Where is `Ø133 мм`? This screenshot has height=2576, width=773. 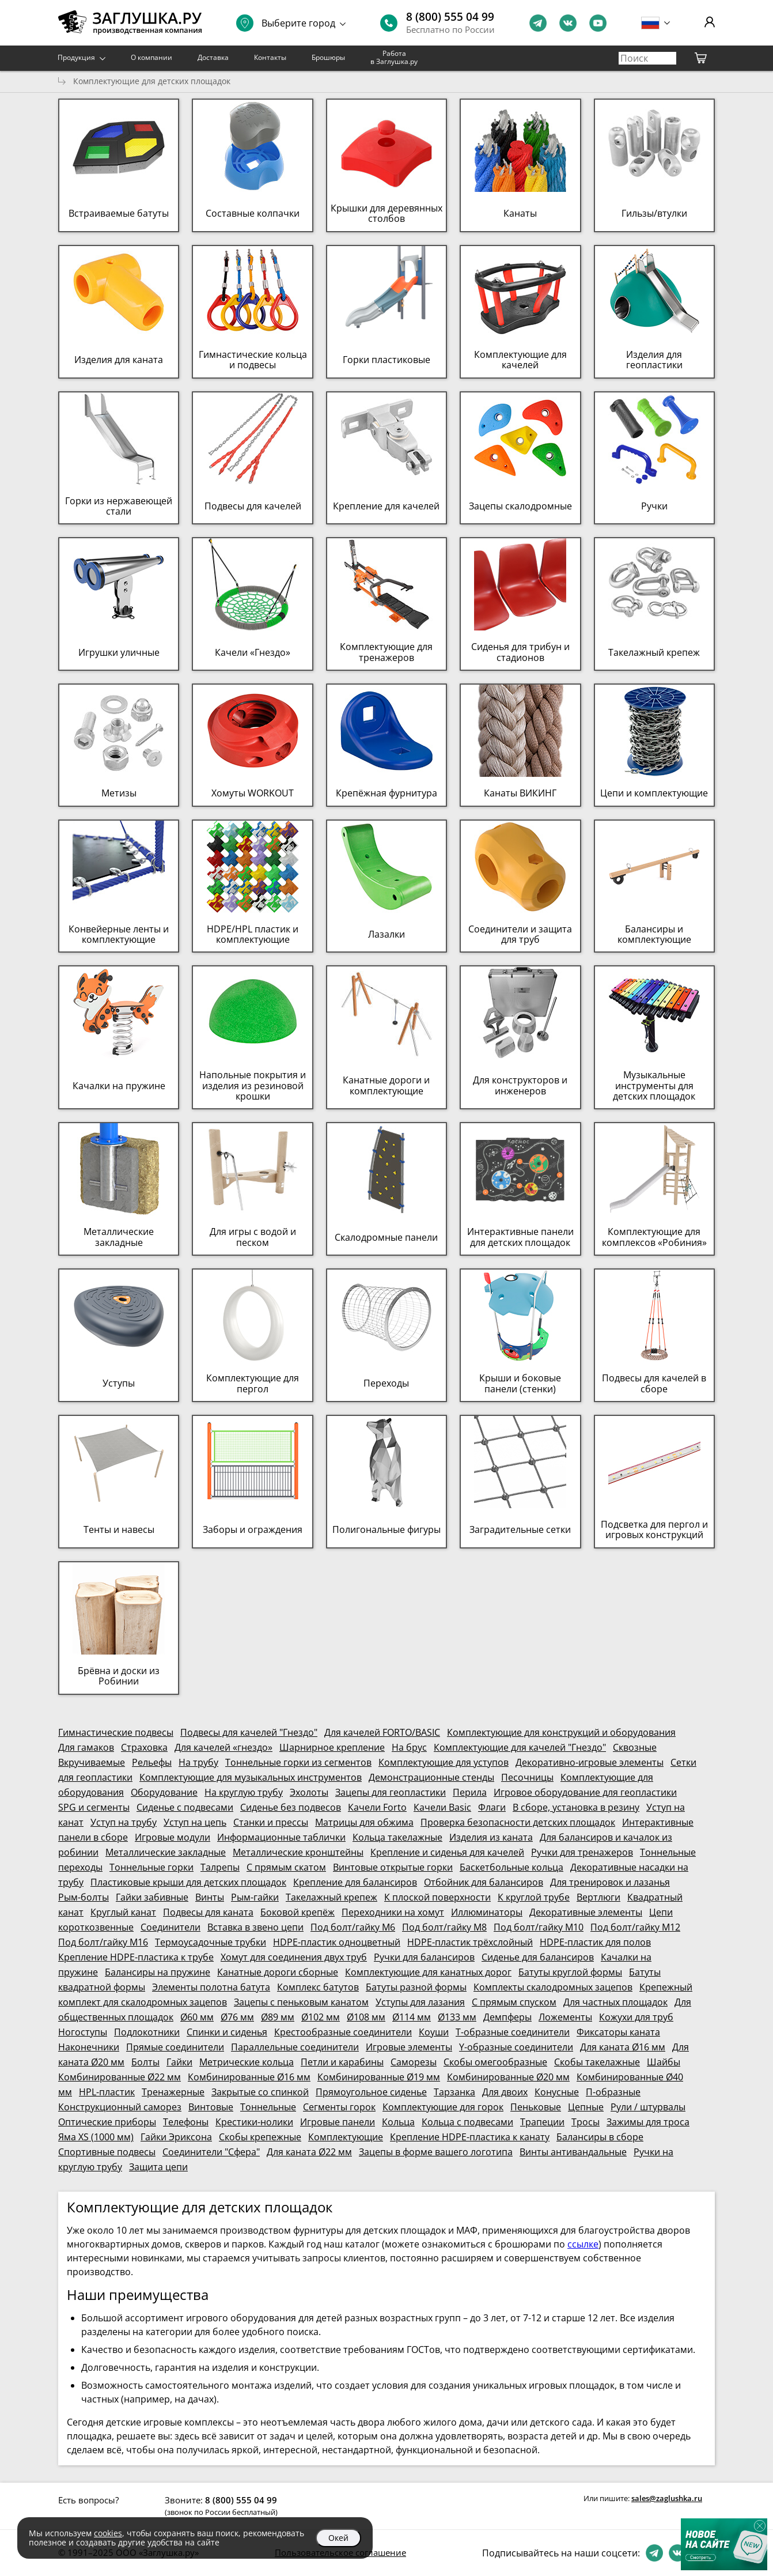
Ø133 мм is located at coordinates (457, 2017).